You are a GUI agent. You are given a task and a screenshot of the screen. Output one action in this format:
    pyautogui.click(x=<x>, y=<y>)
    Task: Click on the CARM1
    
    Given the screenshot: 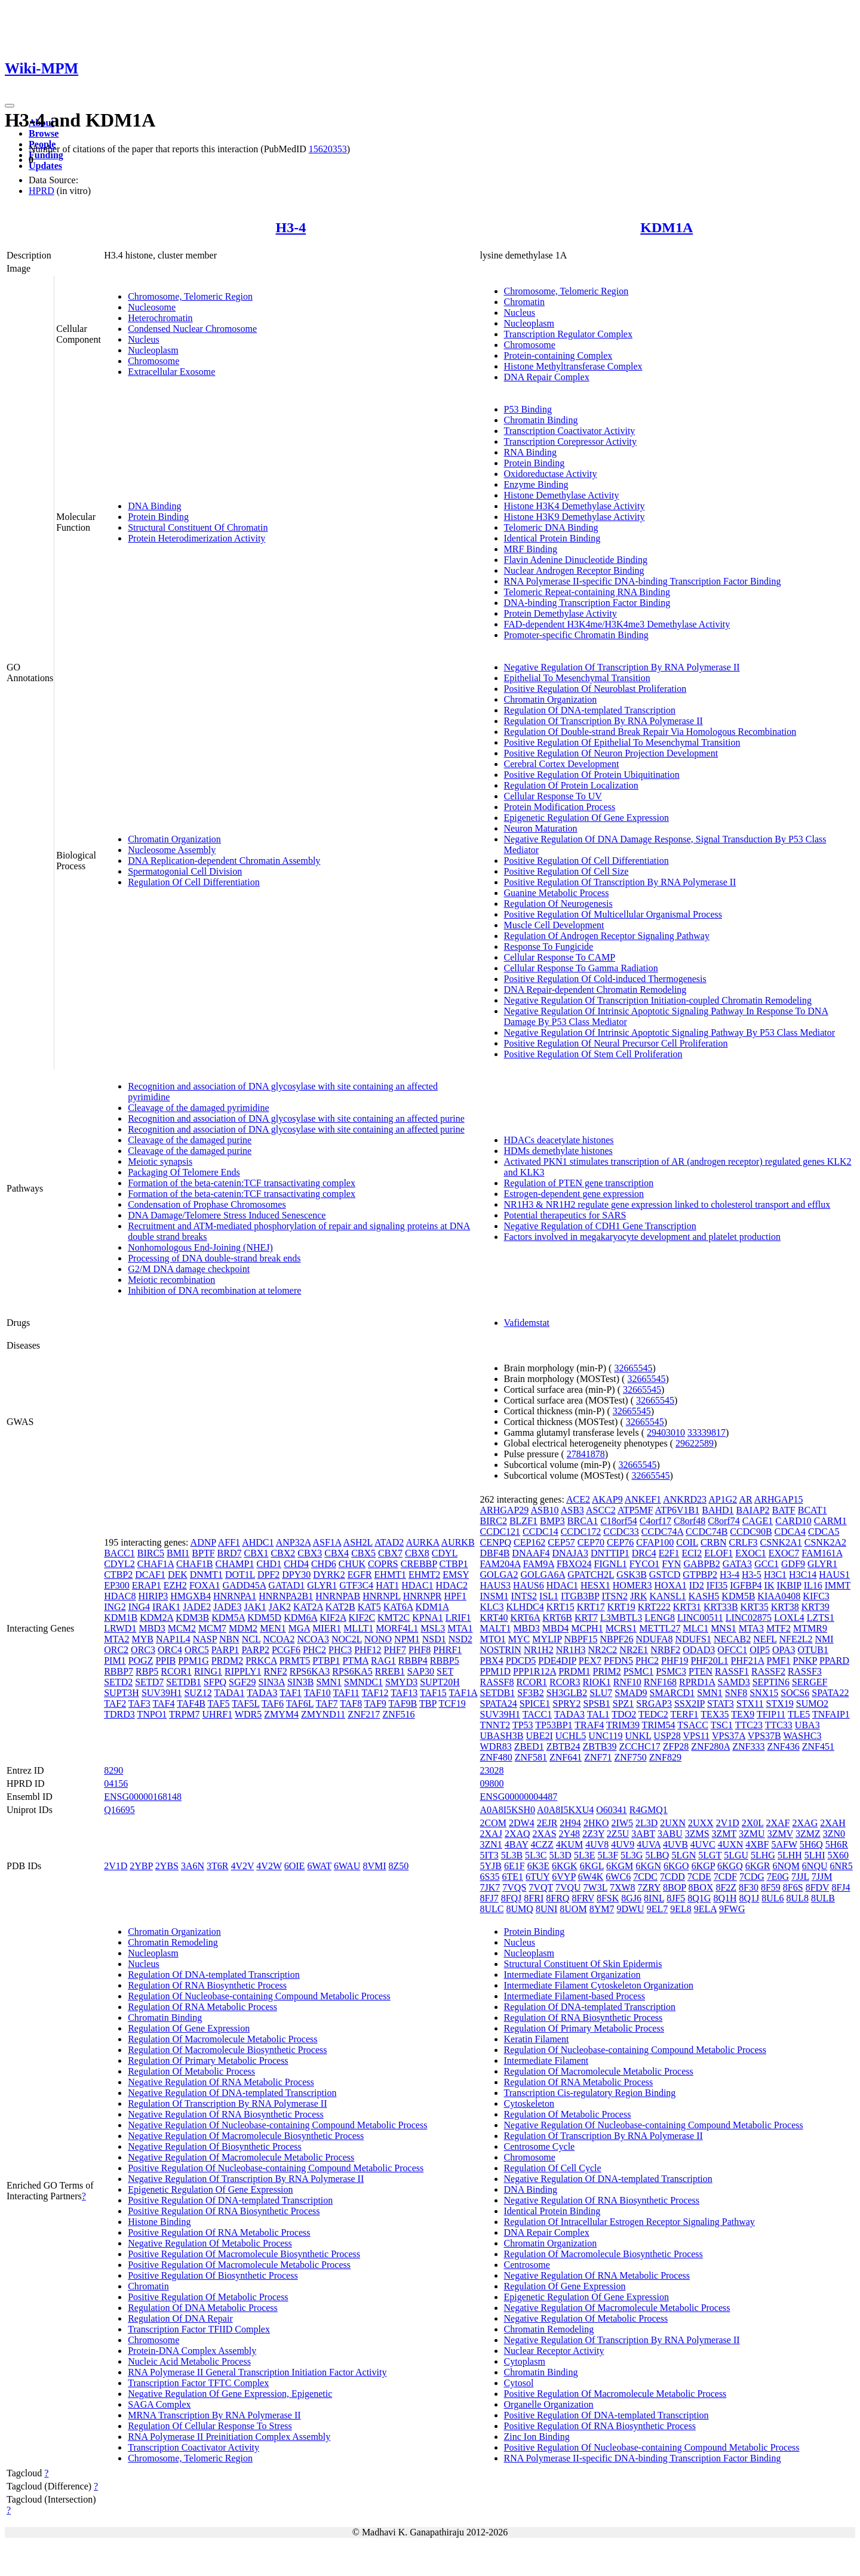 What is the action you would take?
    pyautogui.click(x=830, y=1521)
    